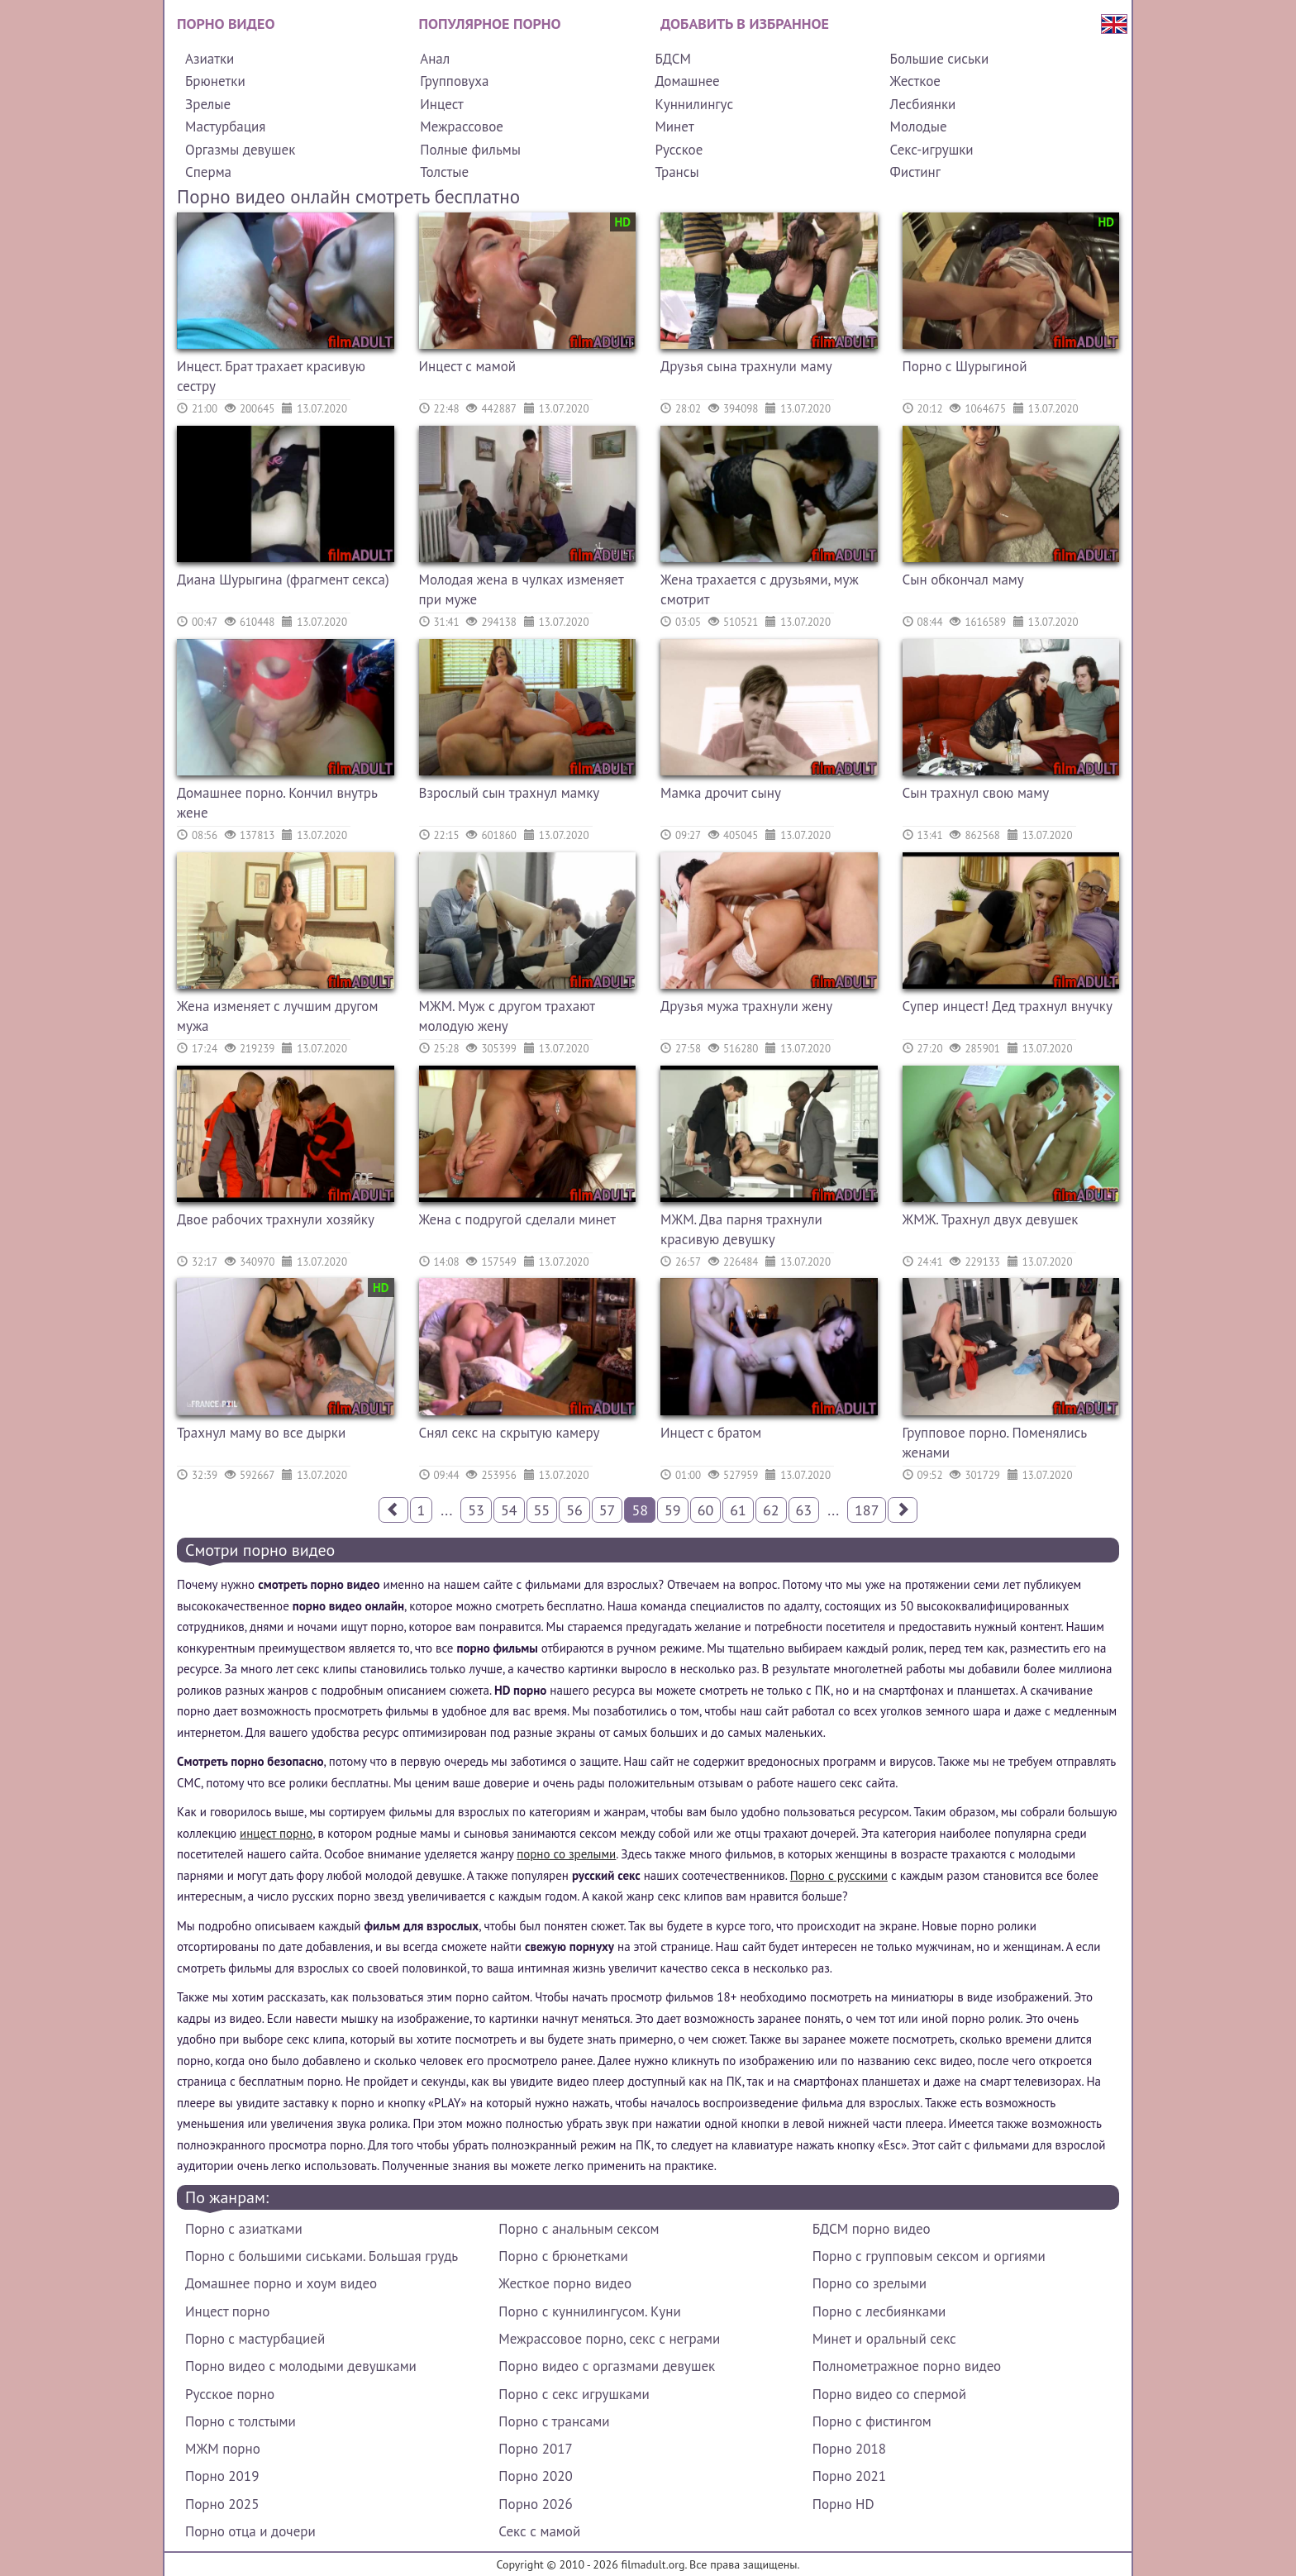 Image resolution: width=1296 pixels, height=2576 pixels. Describe the element at coordinates (468, 366) in the screenshot. I see `Инцест с мамой` at that location.